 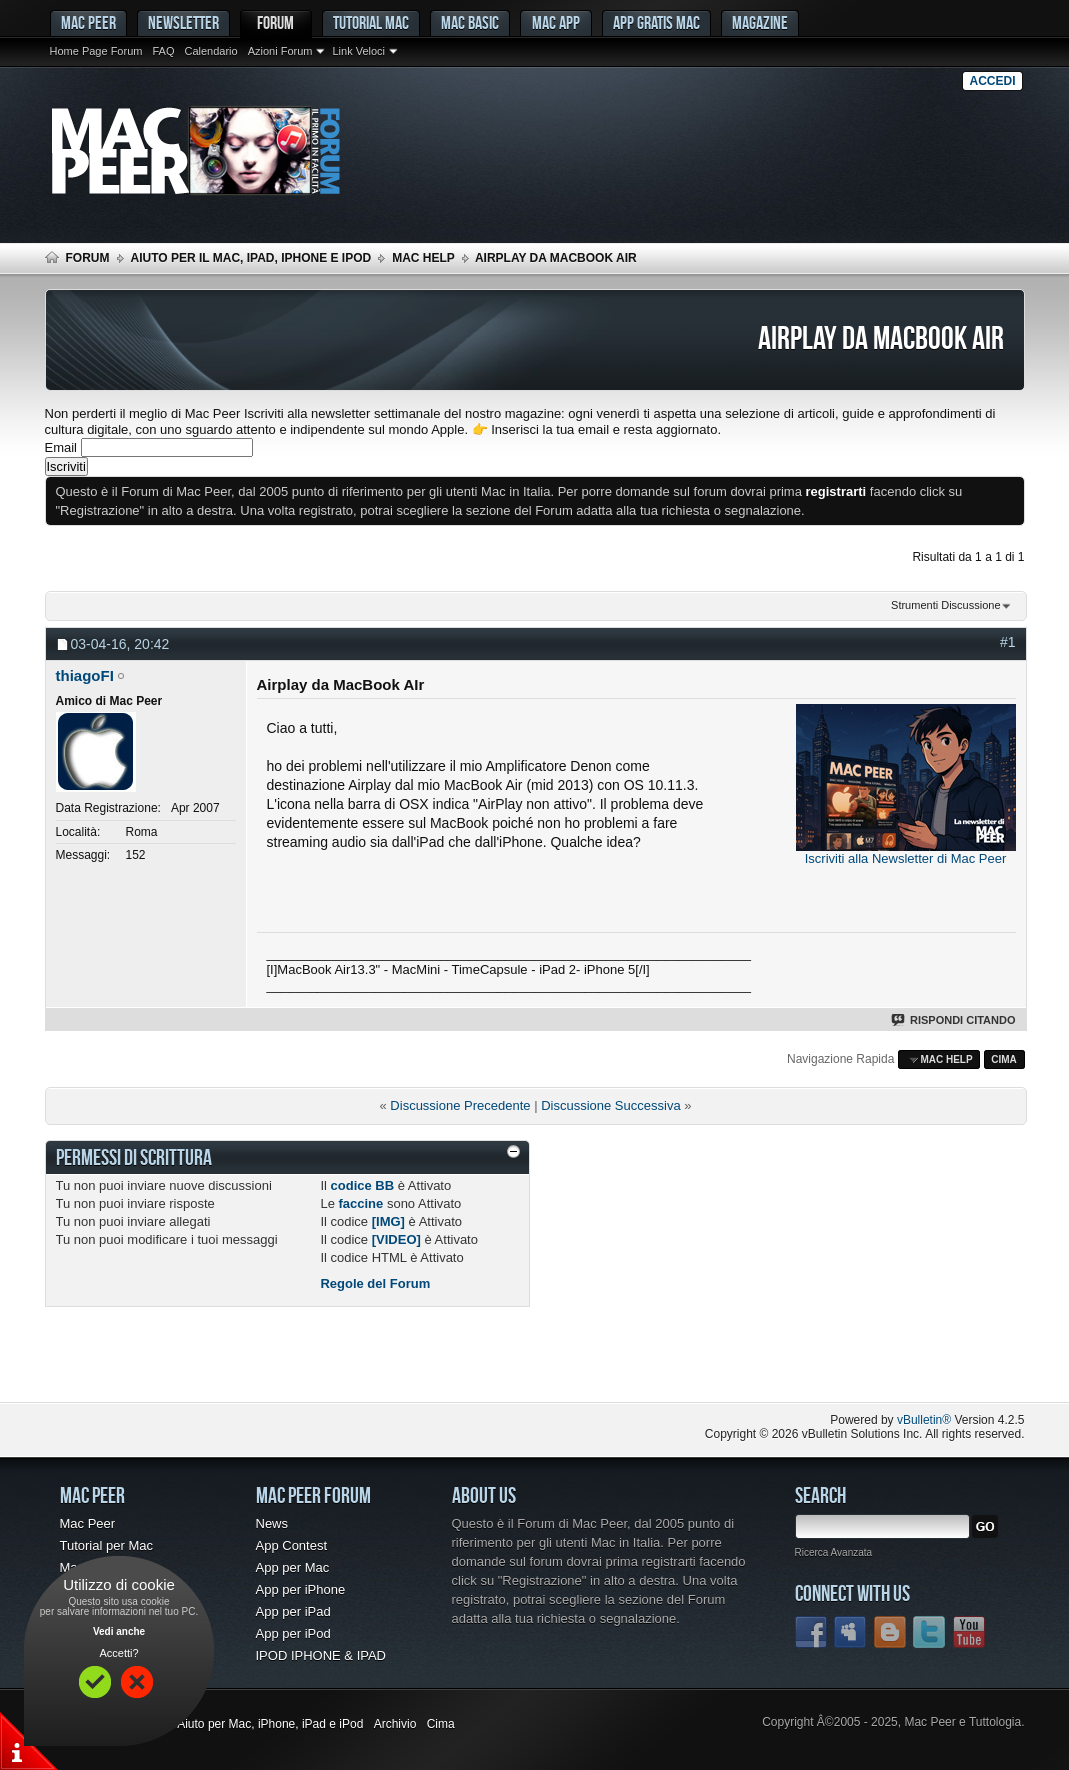 What do you see at coordinates (363, 1185) in the screenshot?
I see `codice BB` at bounding box center [363, 1185].